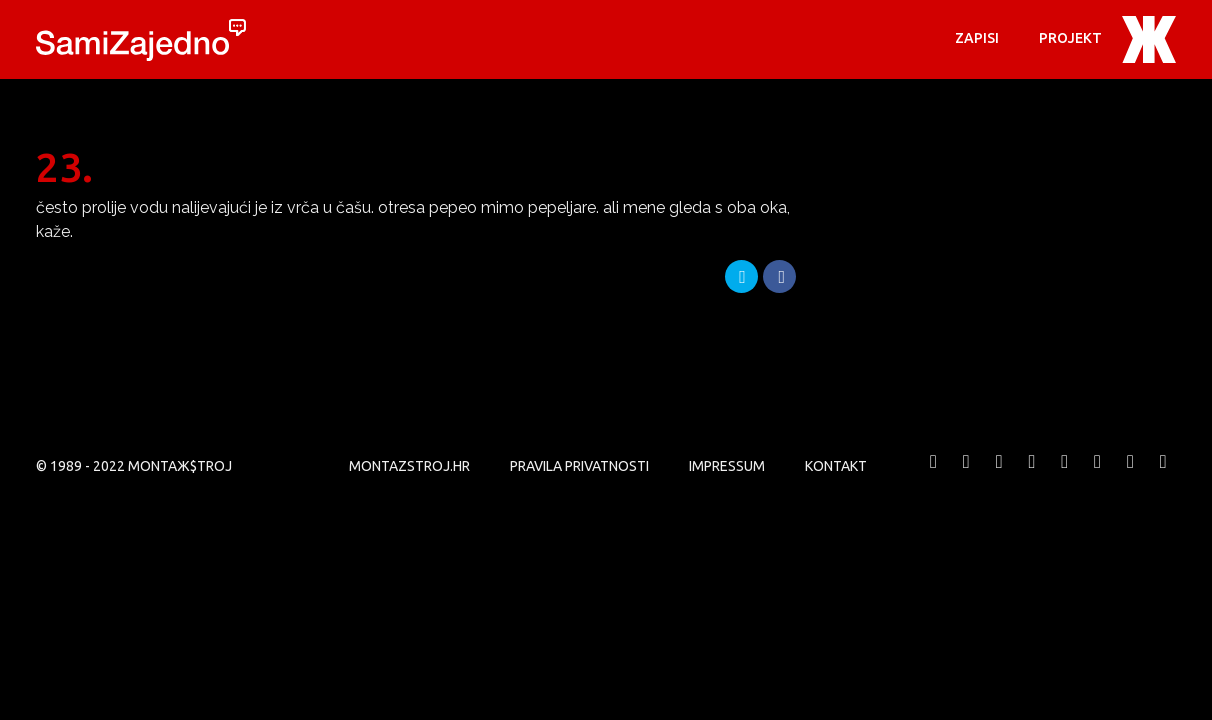 This screenshot has height=720, width=1212. I want to click on PRAVILA PRIVATNOSTI, so click(579, 466).